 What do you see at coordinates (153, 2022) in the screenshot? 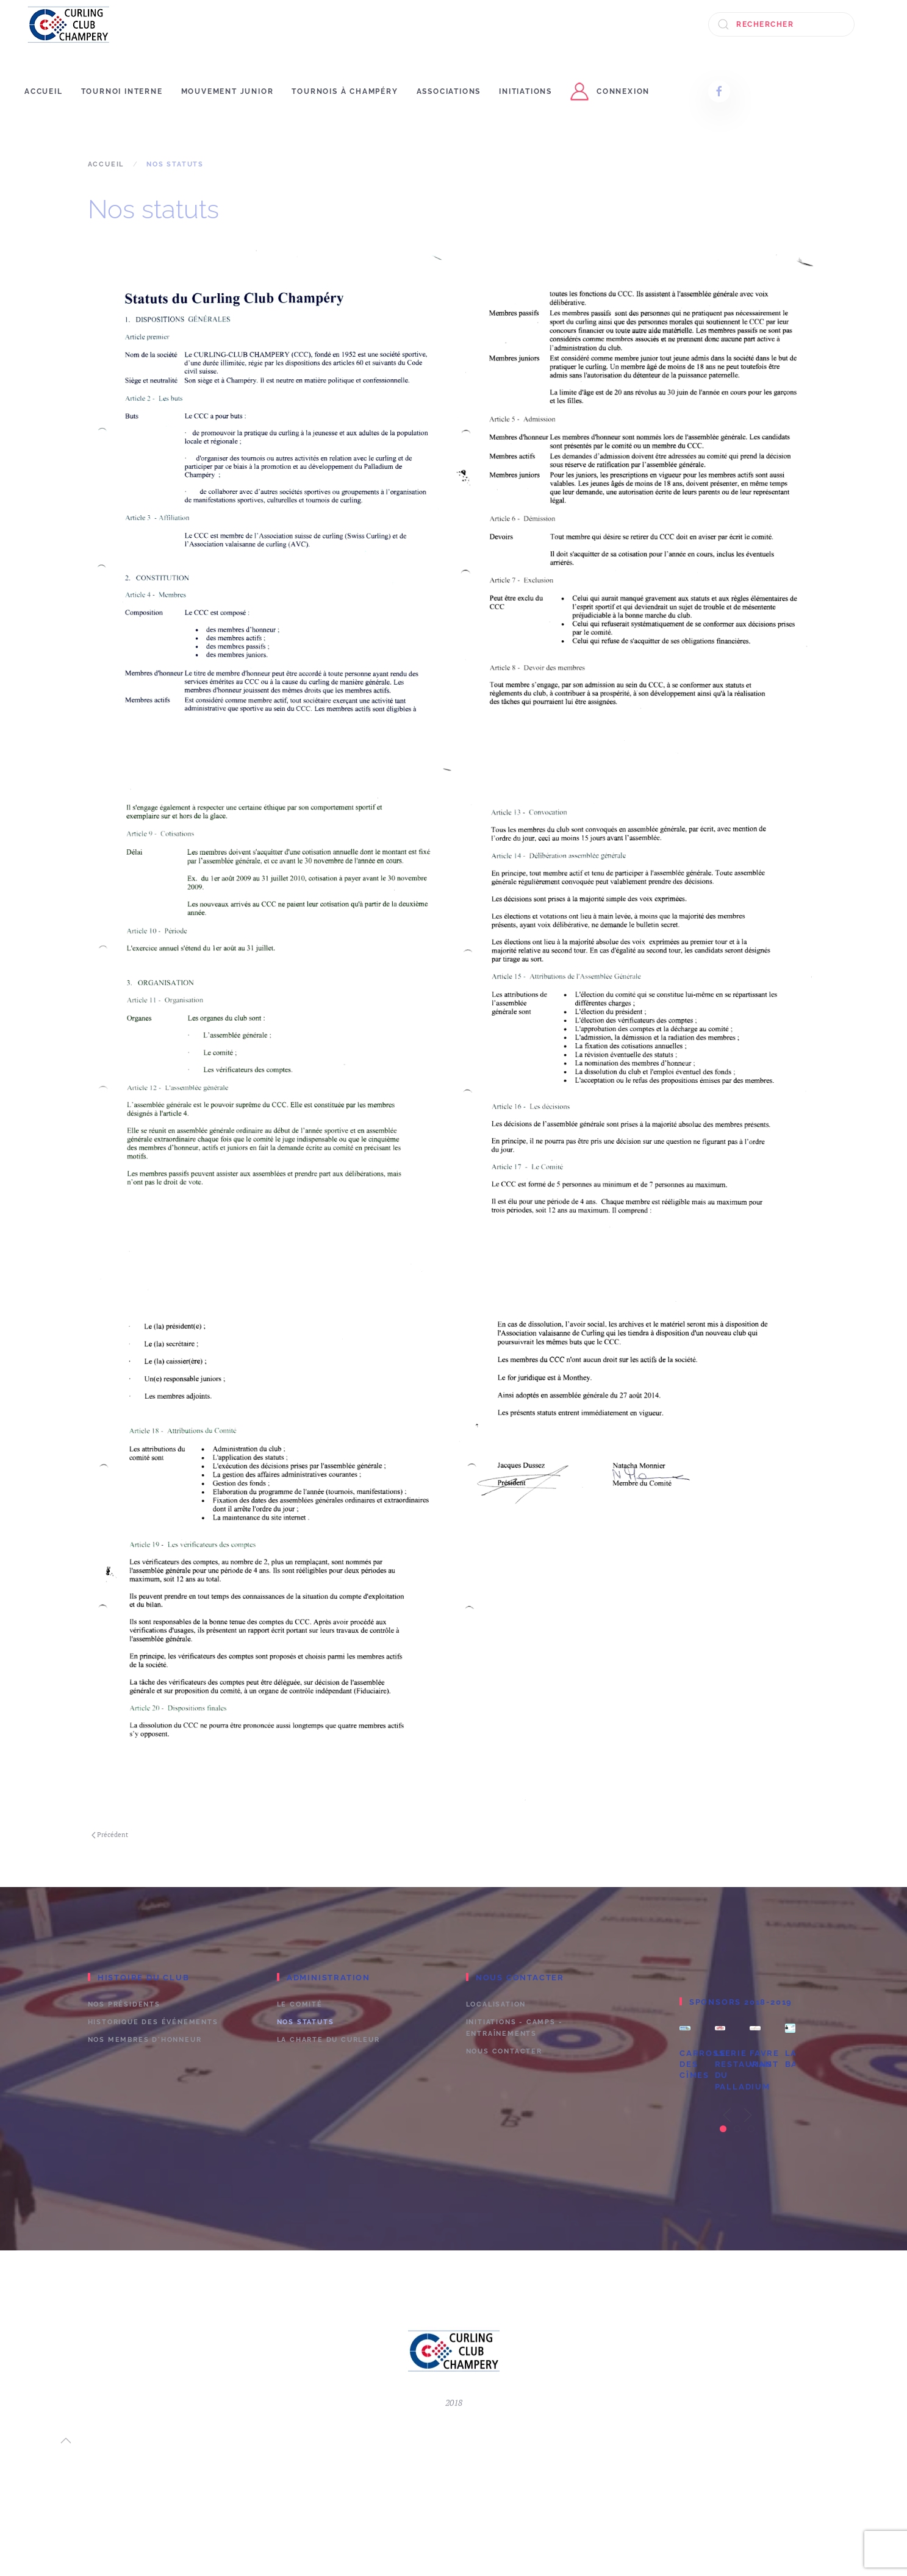
I see `Historique des événements` at bounding box center [153, 2022].